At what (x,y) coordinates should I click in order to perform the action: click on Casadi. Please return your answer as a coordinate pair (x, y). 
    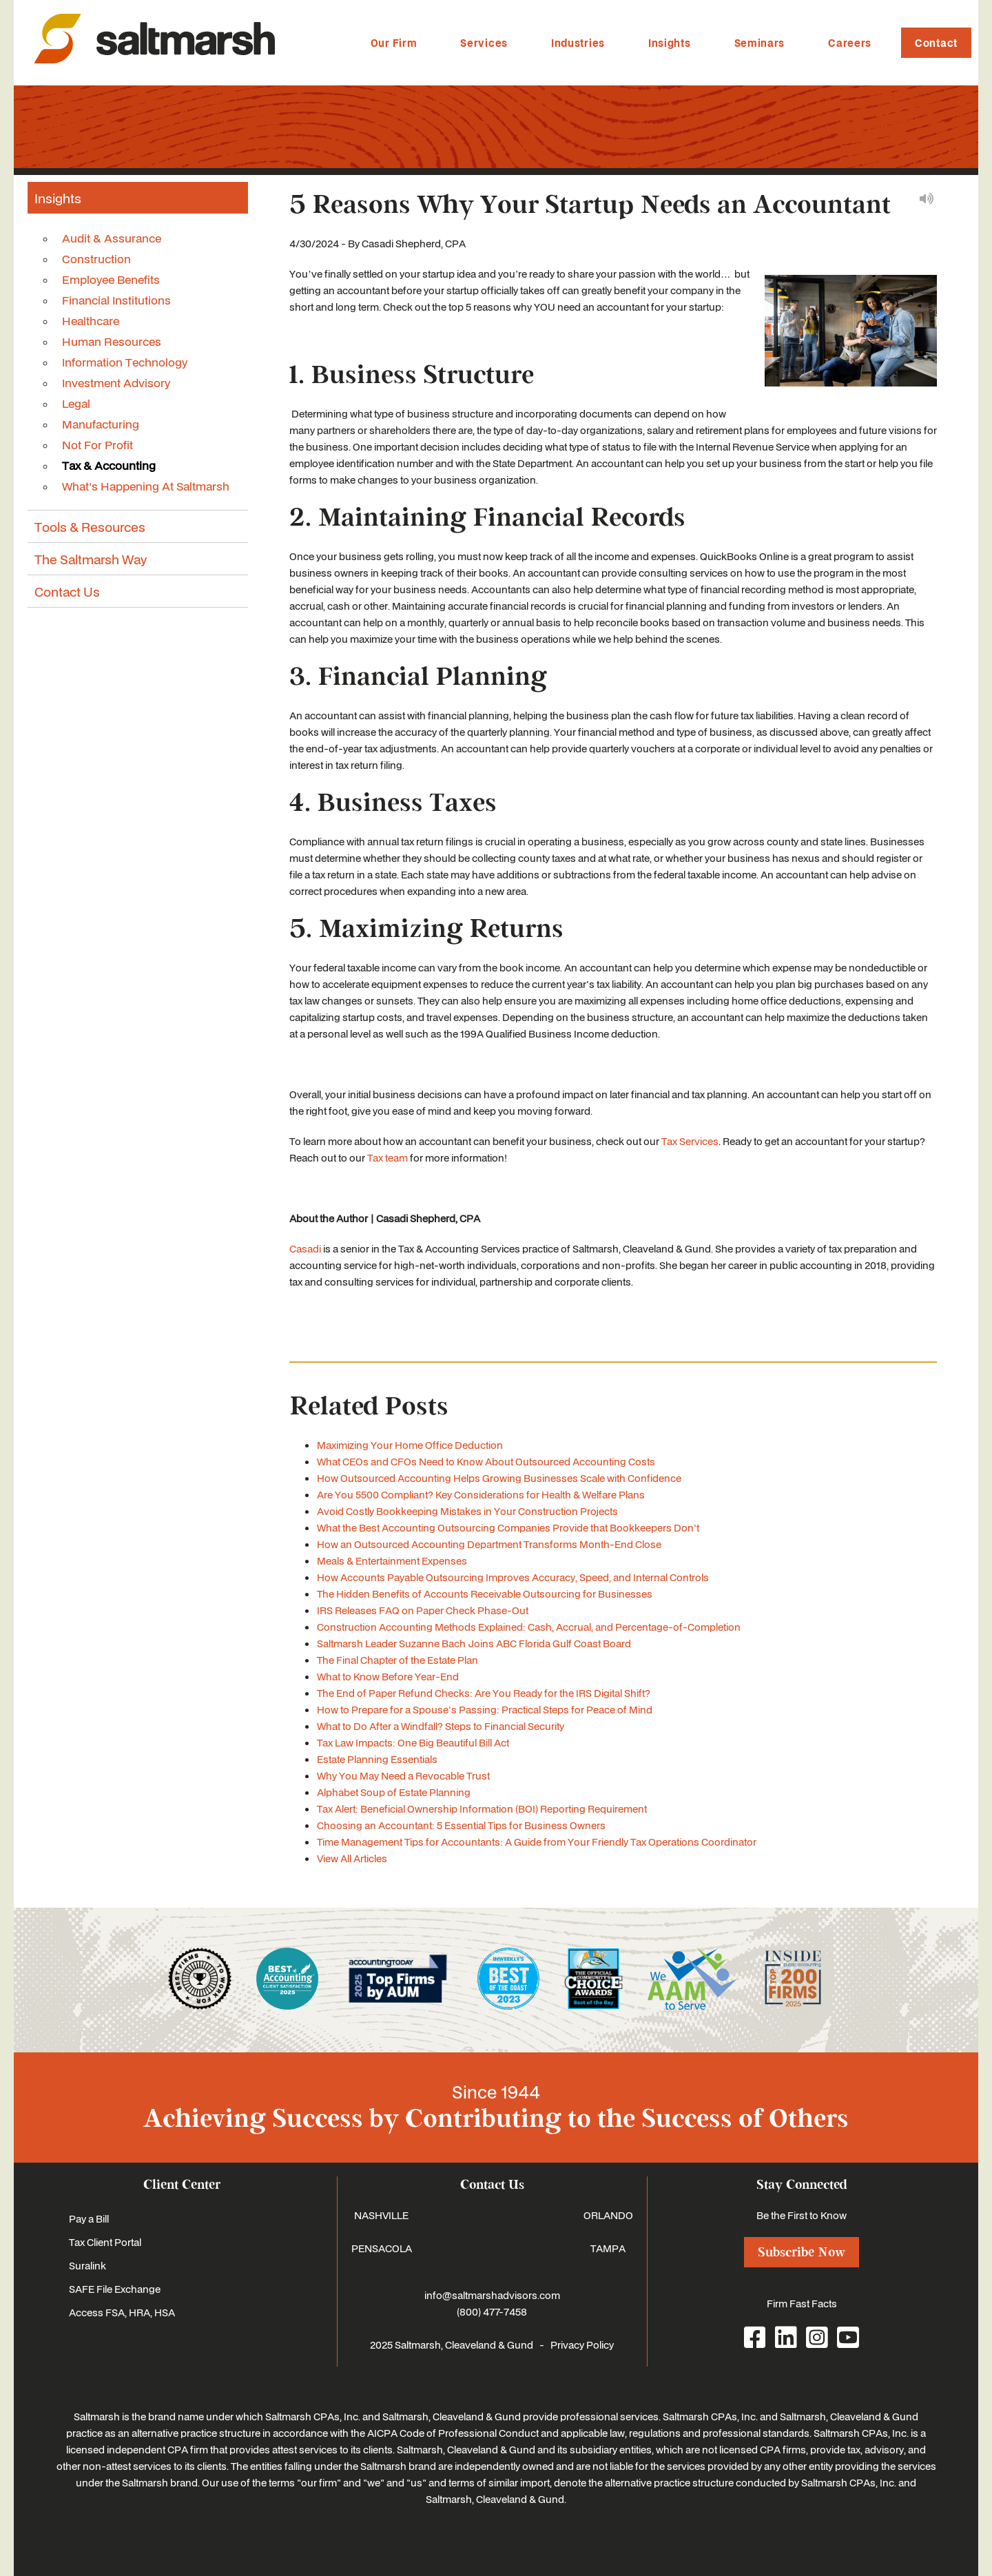
    Looking at the image, I should click on (305, 1248).